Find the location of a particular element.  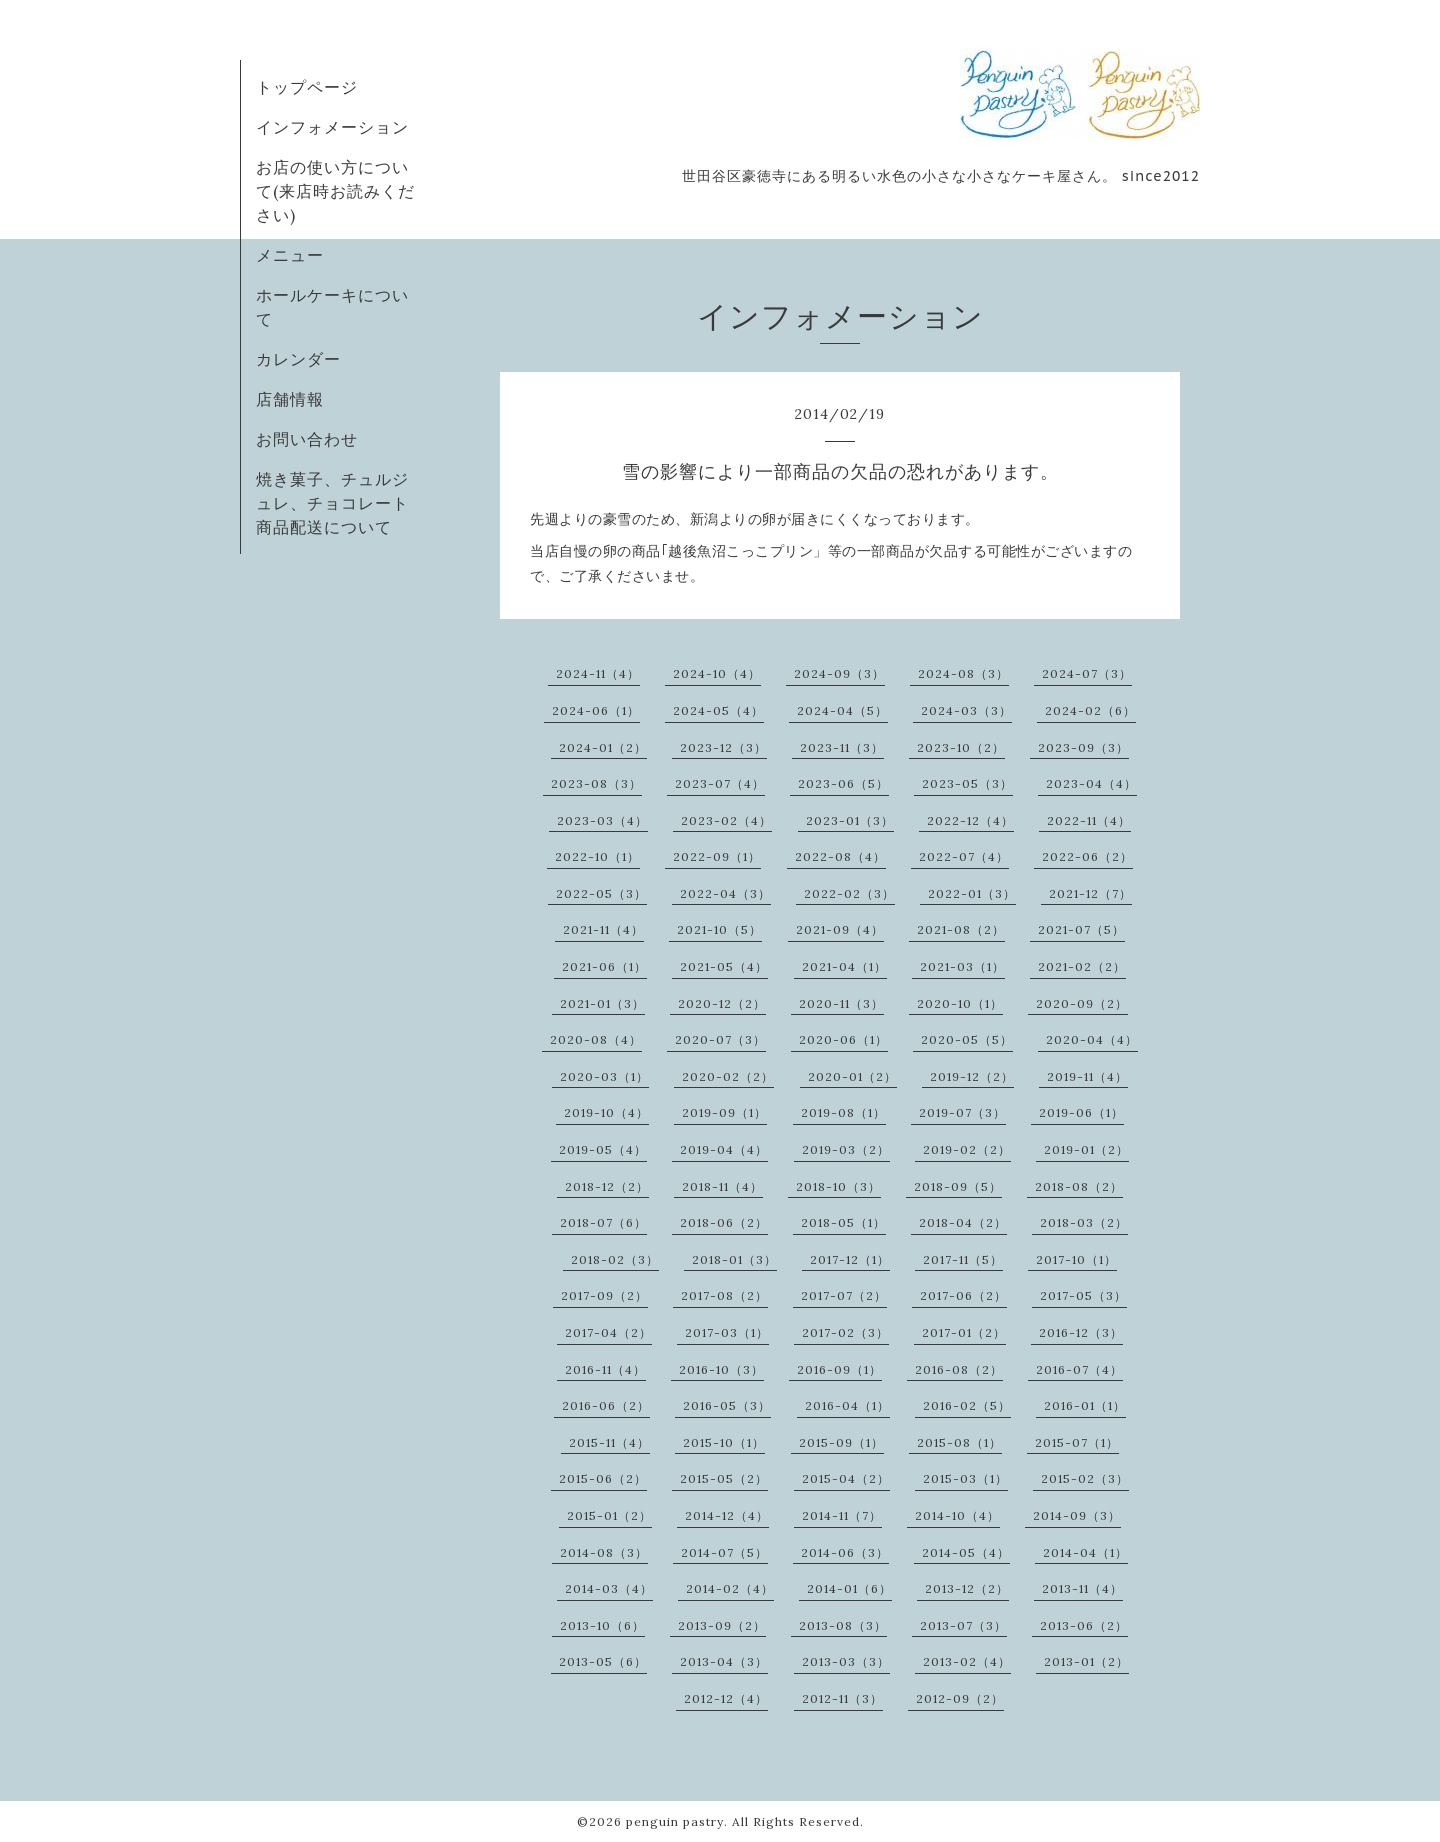

2017-05（3） is located at coordinates (1083, 1295).